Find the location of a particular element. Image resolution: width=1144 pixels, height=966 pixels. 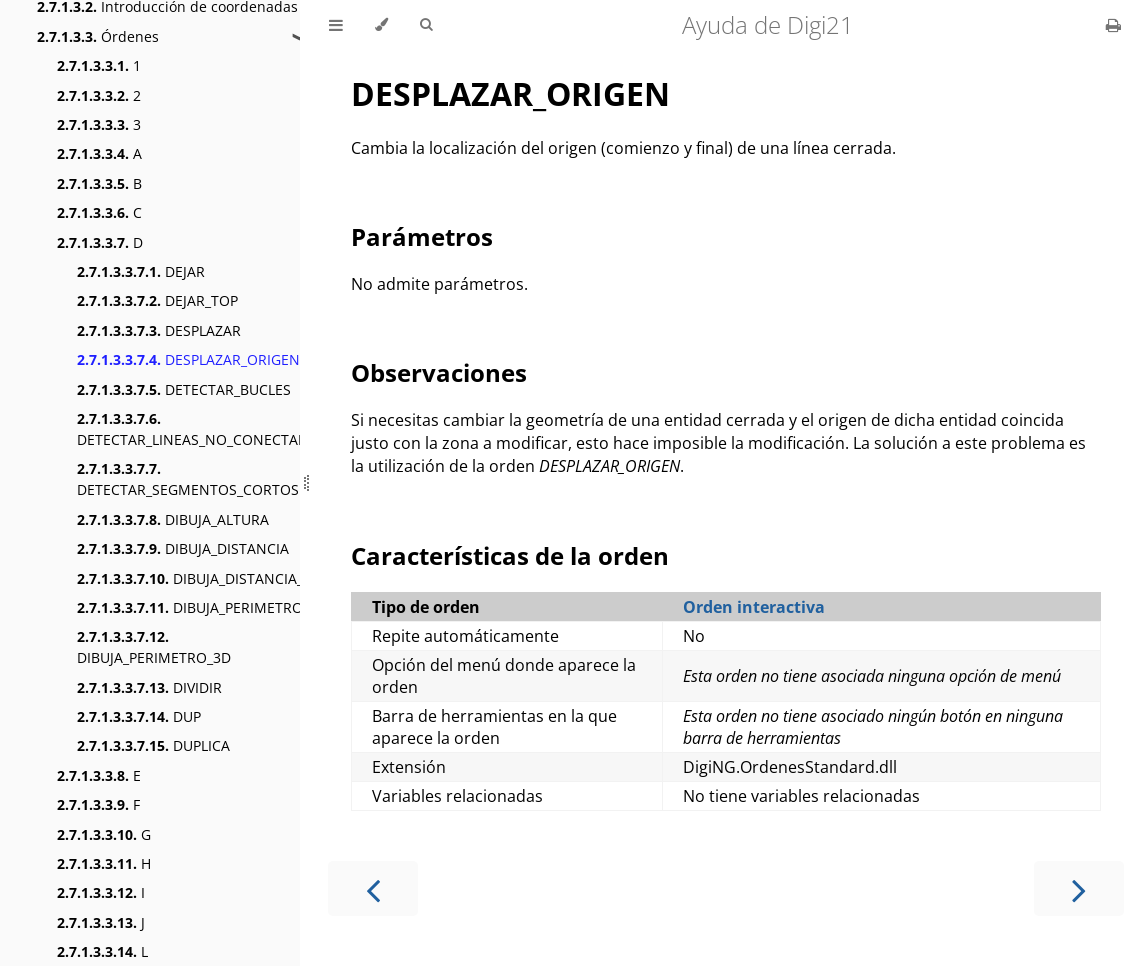

Órdenes is located at coordinates (98, 36).